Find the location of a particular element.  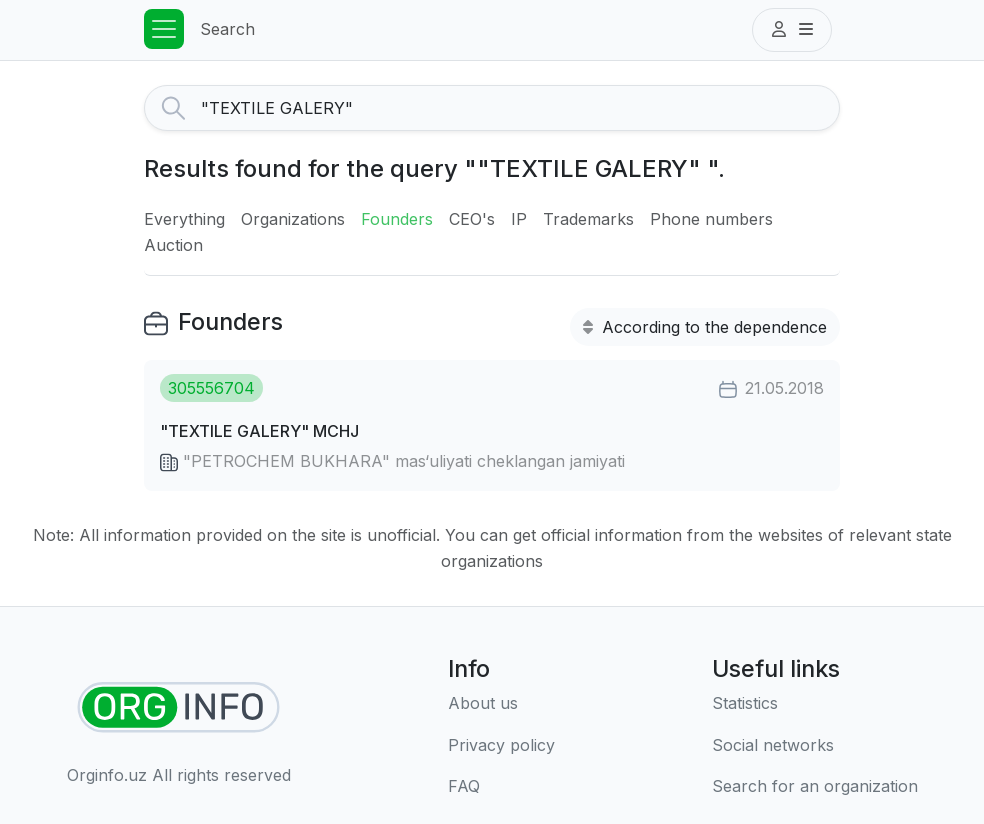

[Search] is located at coordinates (520, 108).